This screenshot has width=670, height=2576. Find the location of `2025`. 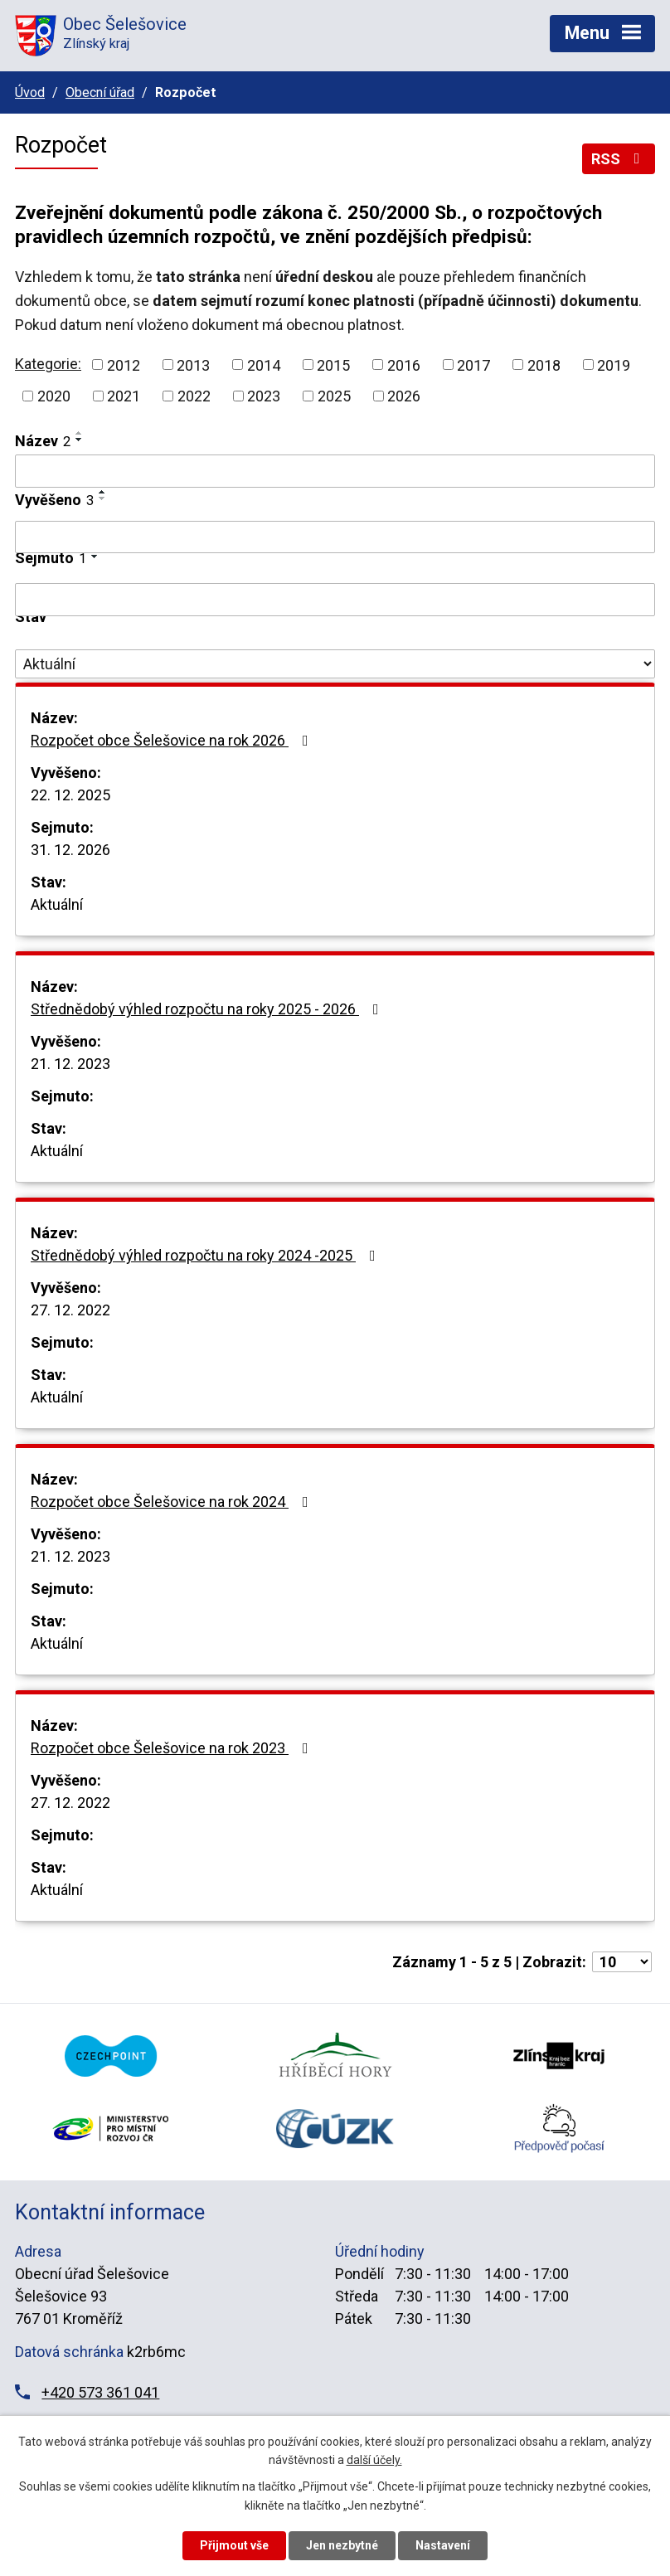

2025 is located at coordinates (334, 396).